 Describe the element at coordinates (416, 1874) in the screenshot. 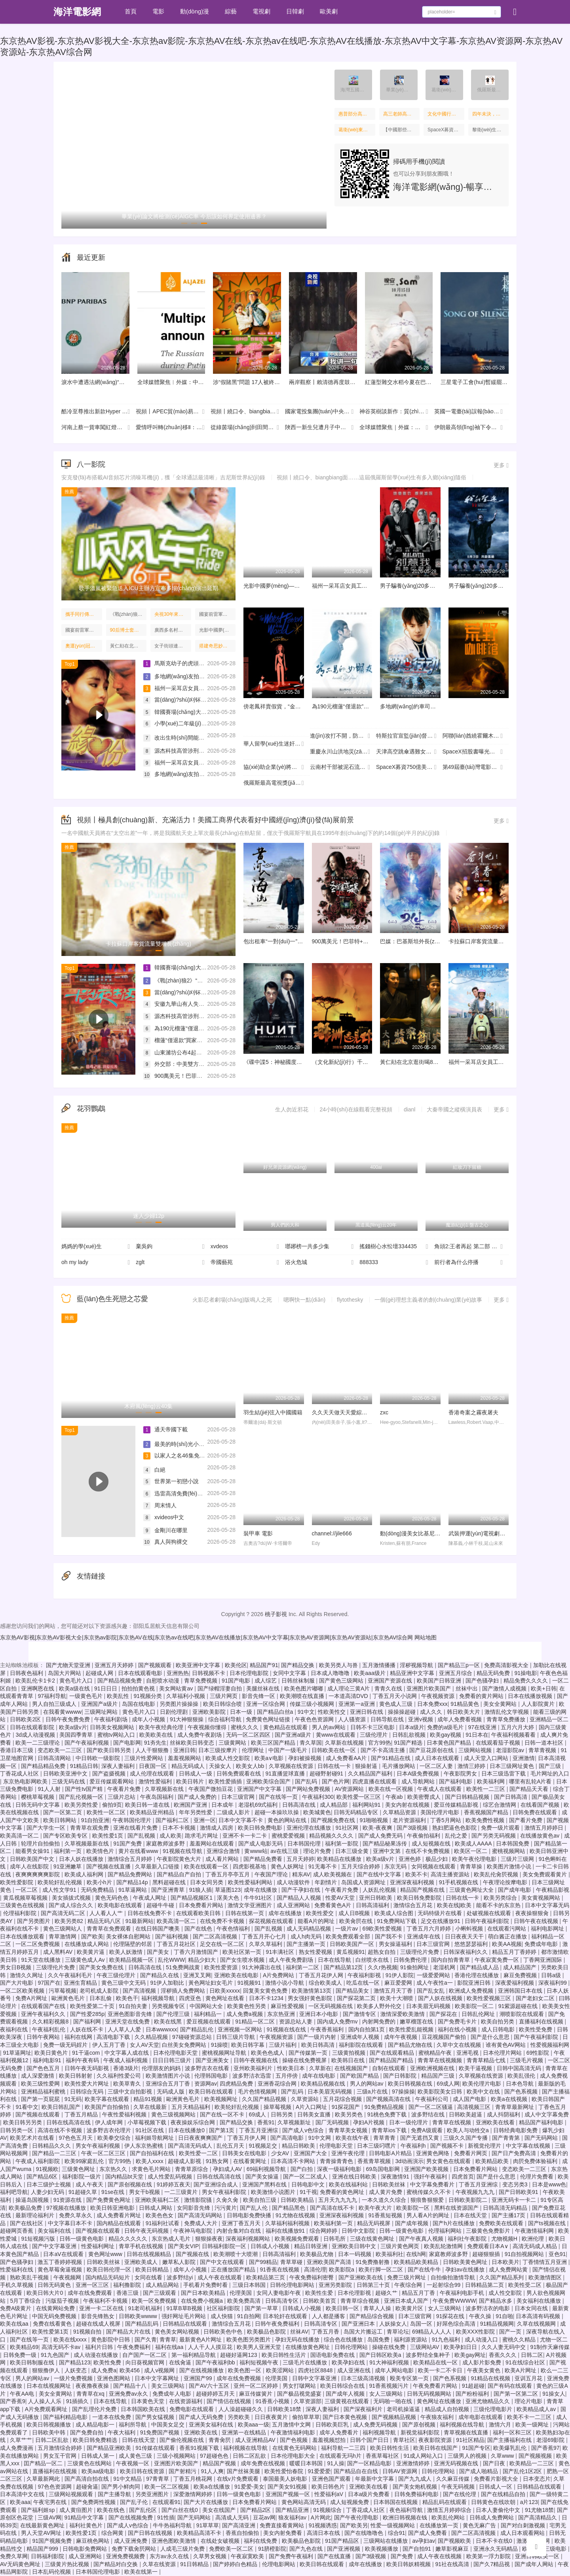

I see `欧美不卡` at that location.